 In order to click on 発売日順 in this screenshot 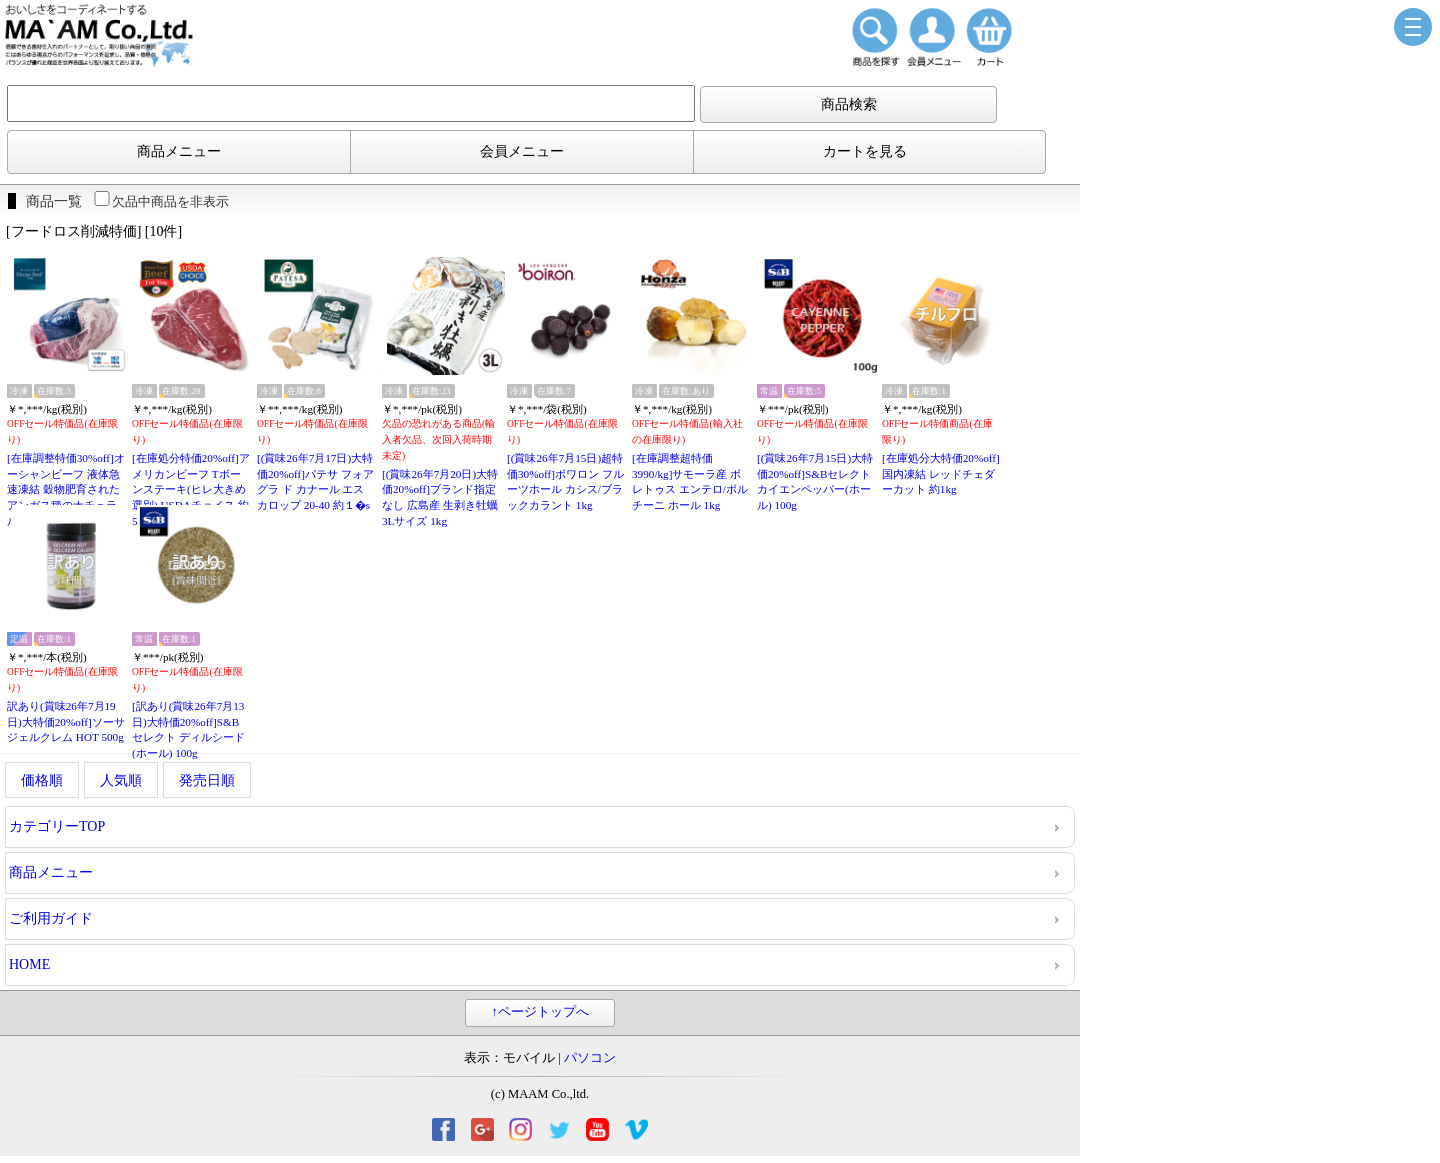, I will do `click(207, 780)`.